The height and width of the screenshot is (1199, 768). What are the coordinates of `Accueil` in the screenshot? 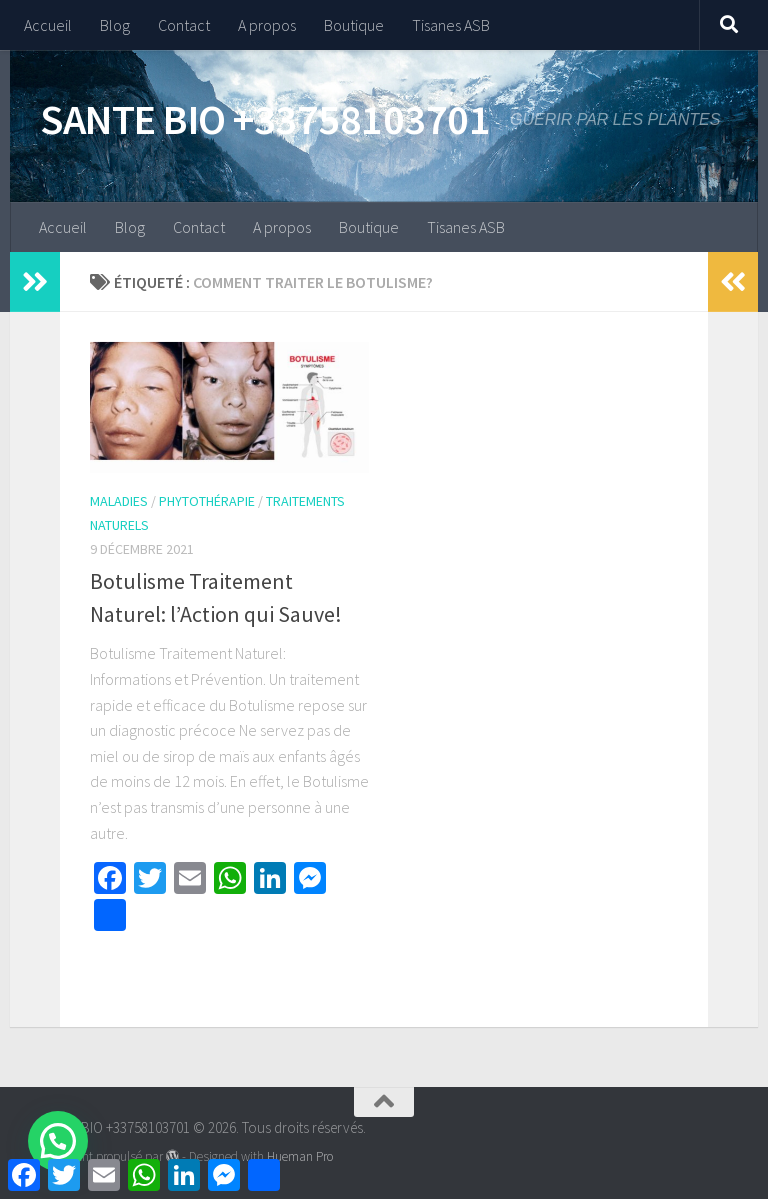 It's located at (48, 25).